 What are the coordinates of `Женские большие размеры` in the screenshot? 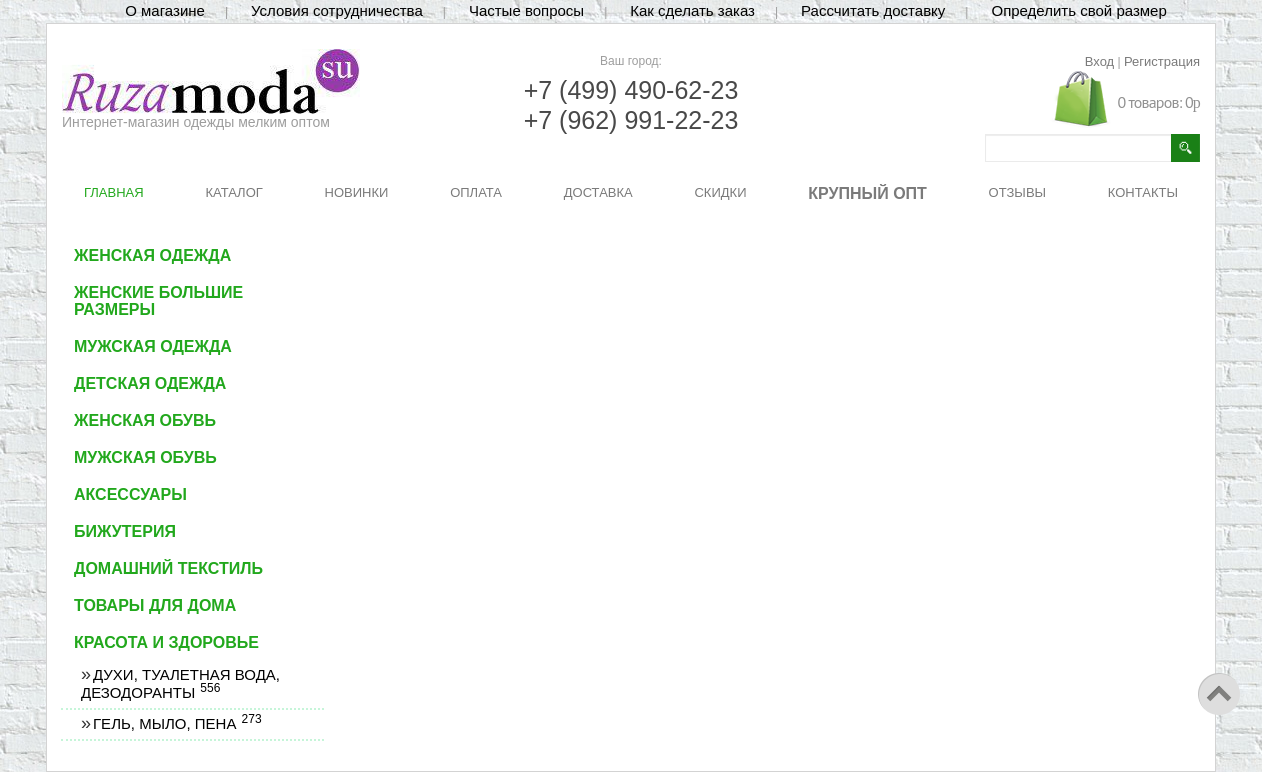 It's located at (158, 301).